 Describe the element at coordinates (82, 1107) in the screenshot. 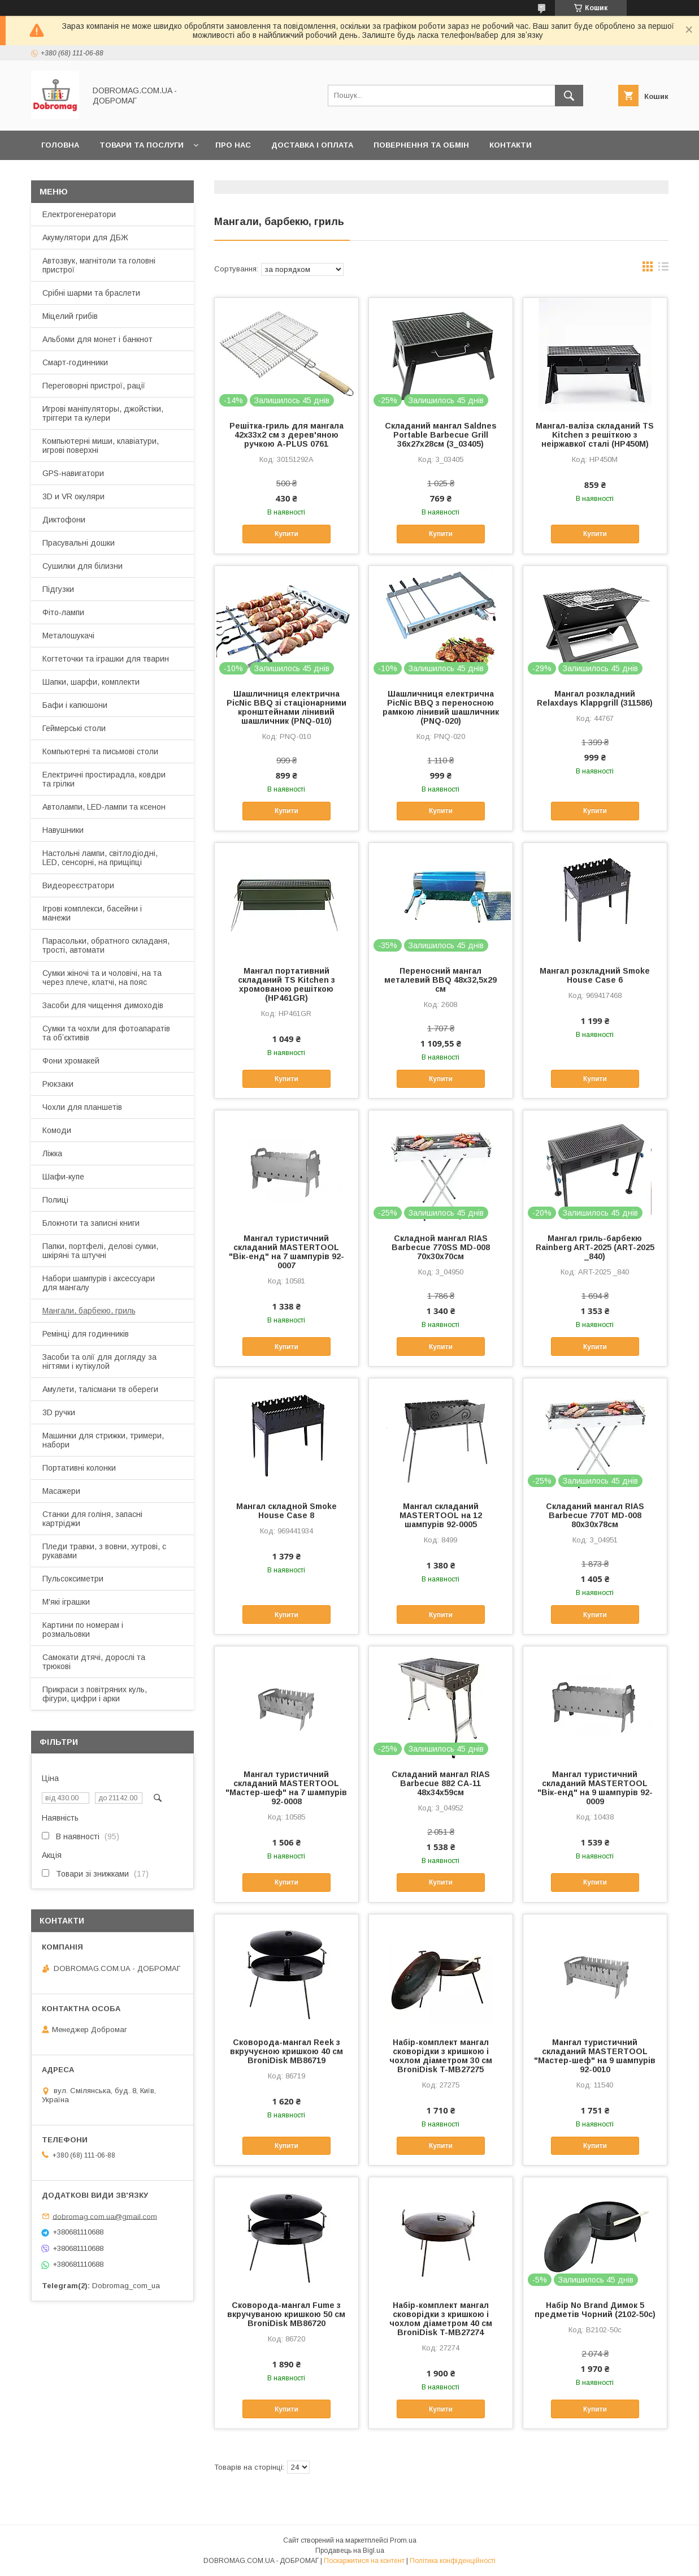

I see `Чохли для планшетів` at that location.